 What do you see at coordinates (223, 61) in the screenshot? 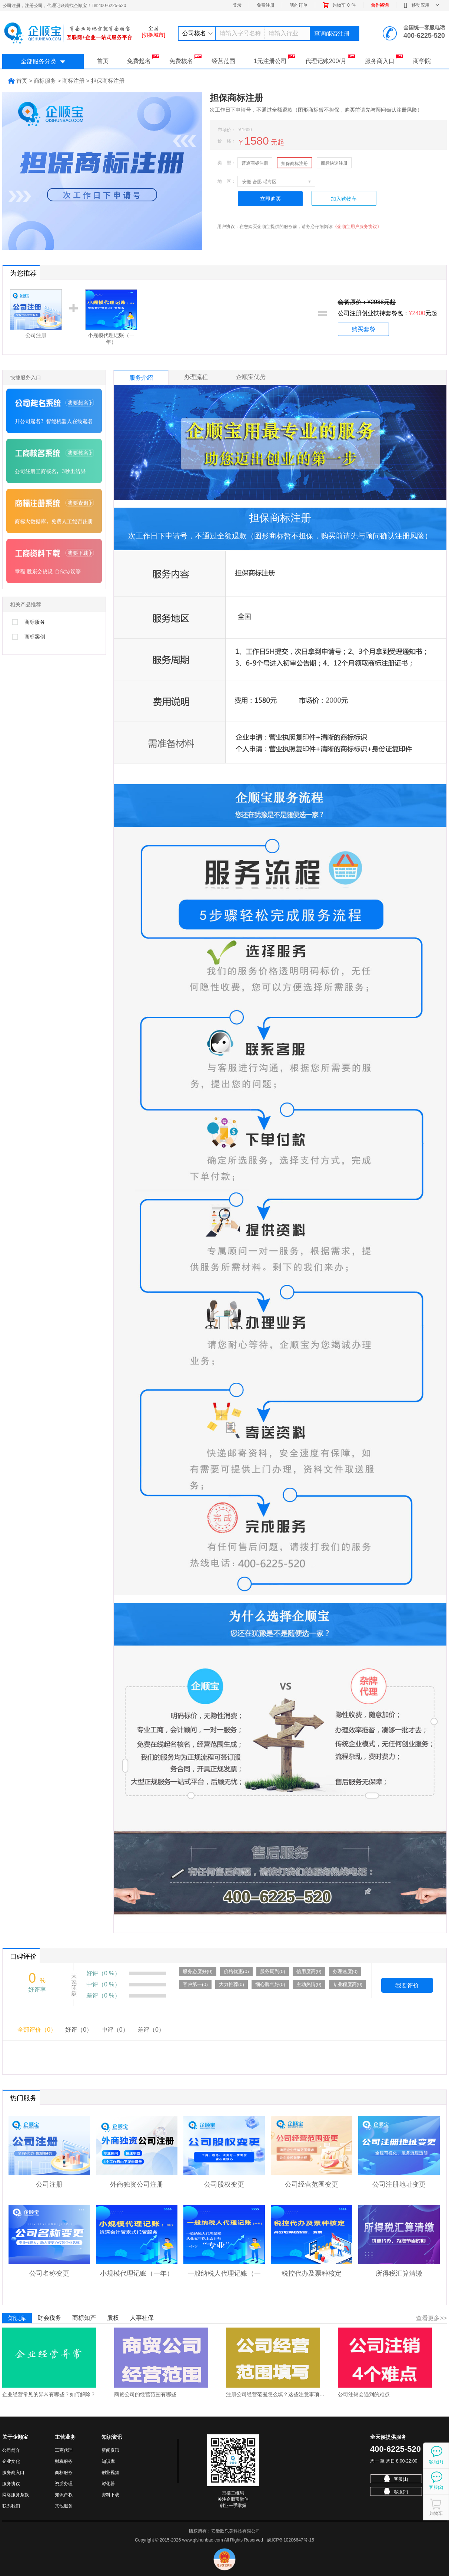
I see `经营范围` at bounding box center [223, 61].